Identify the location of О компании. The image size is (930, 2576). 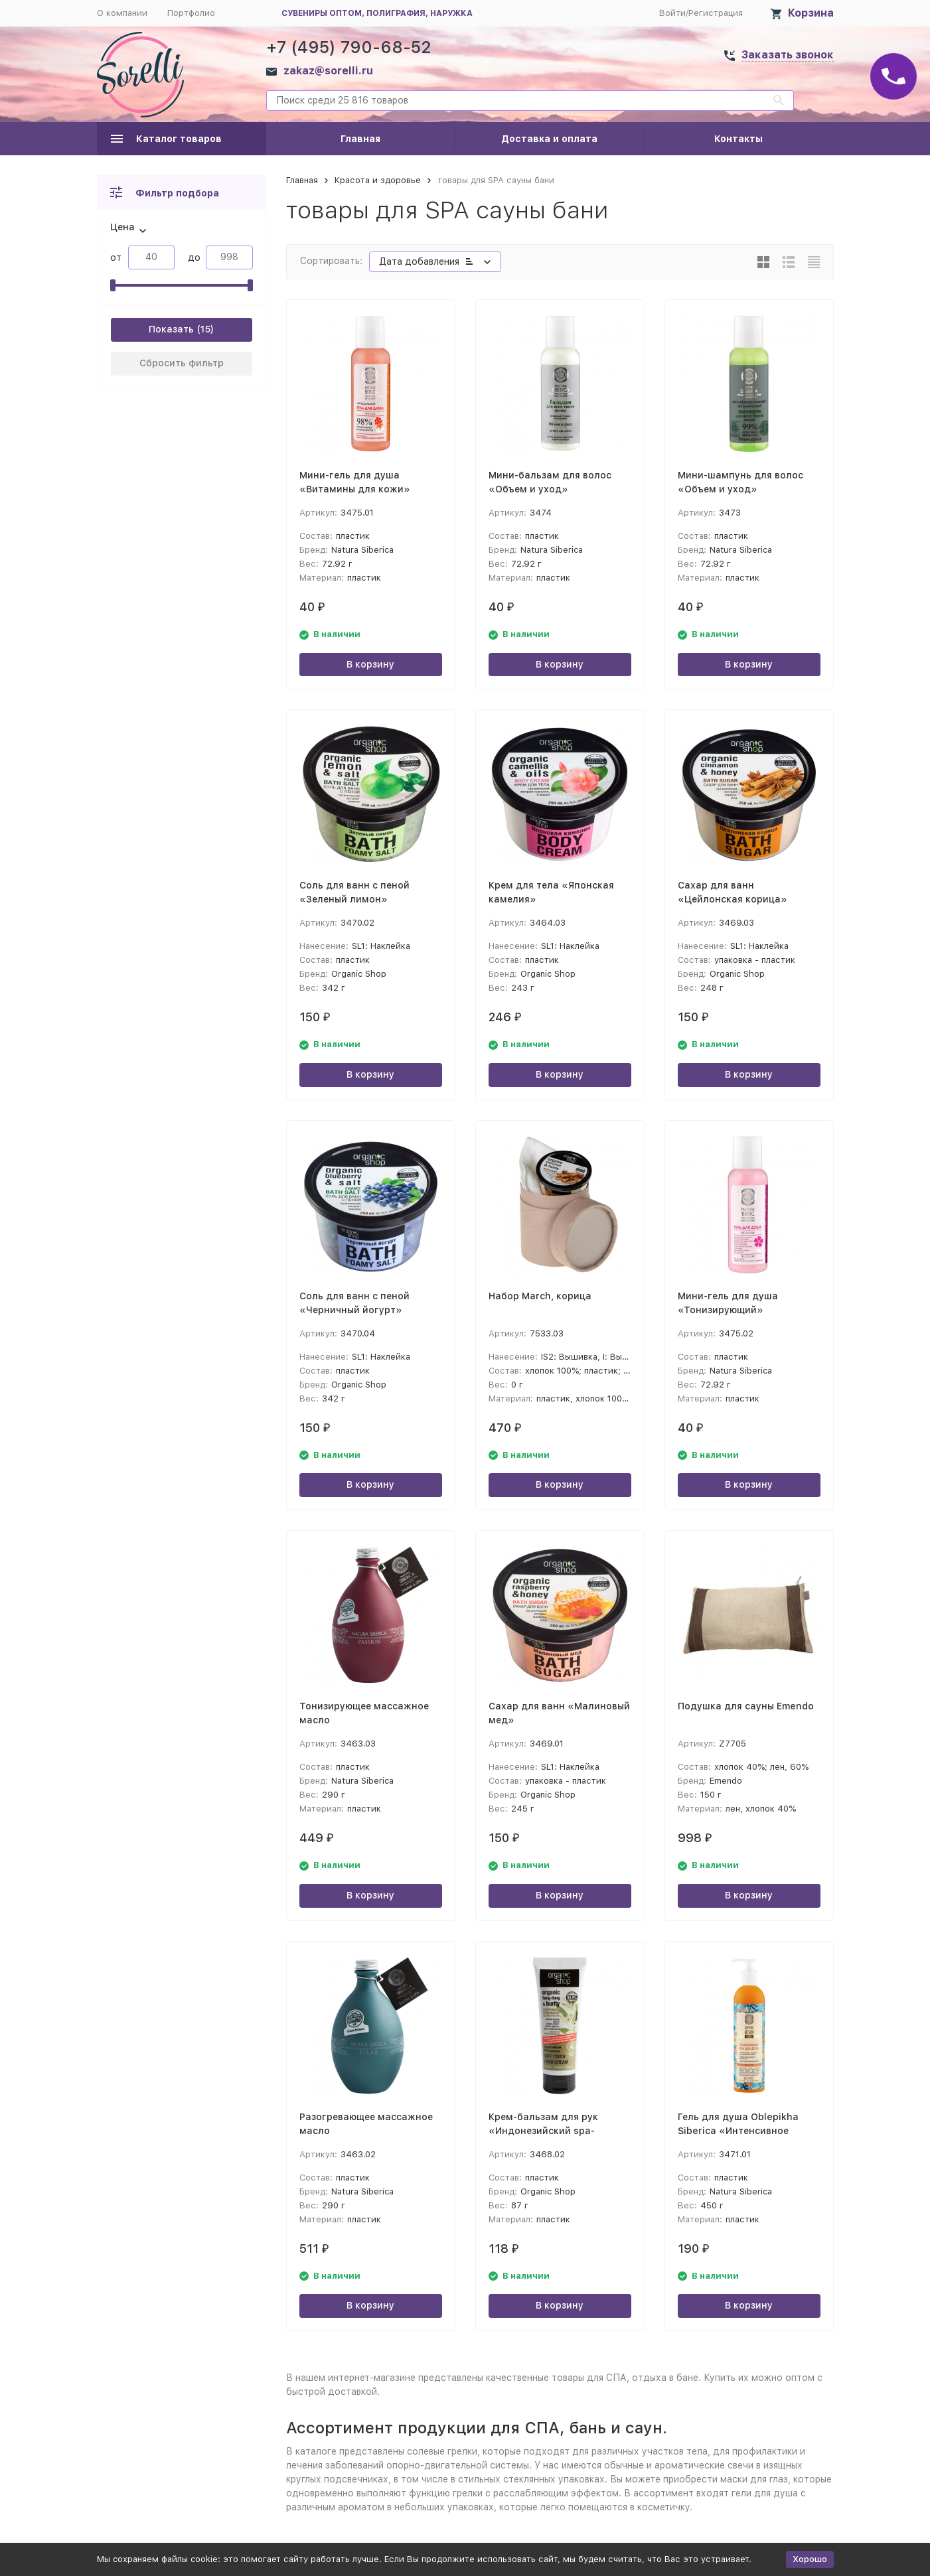
(122, 13).